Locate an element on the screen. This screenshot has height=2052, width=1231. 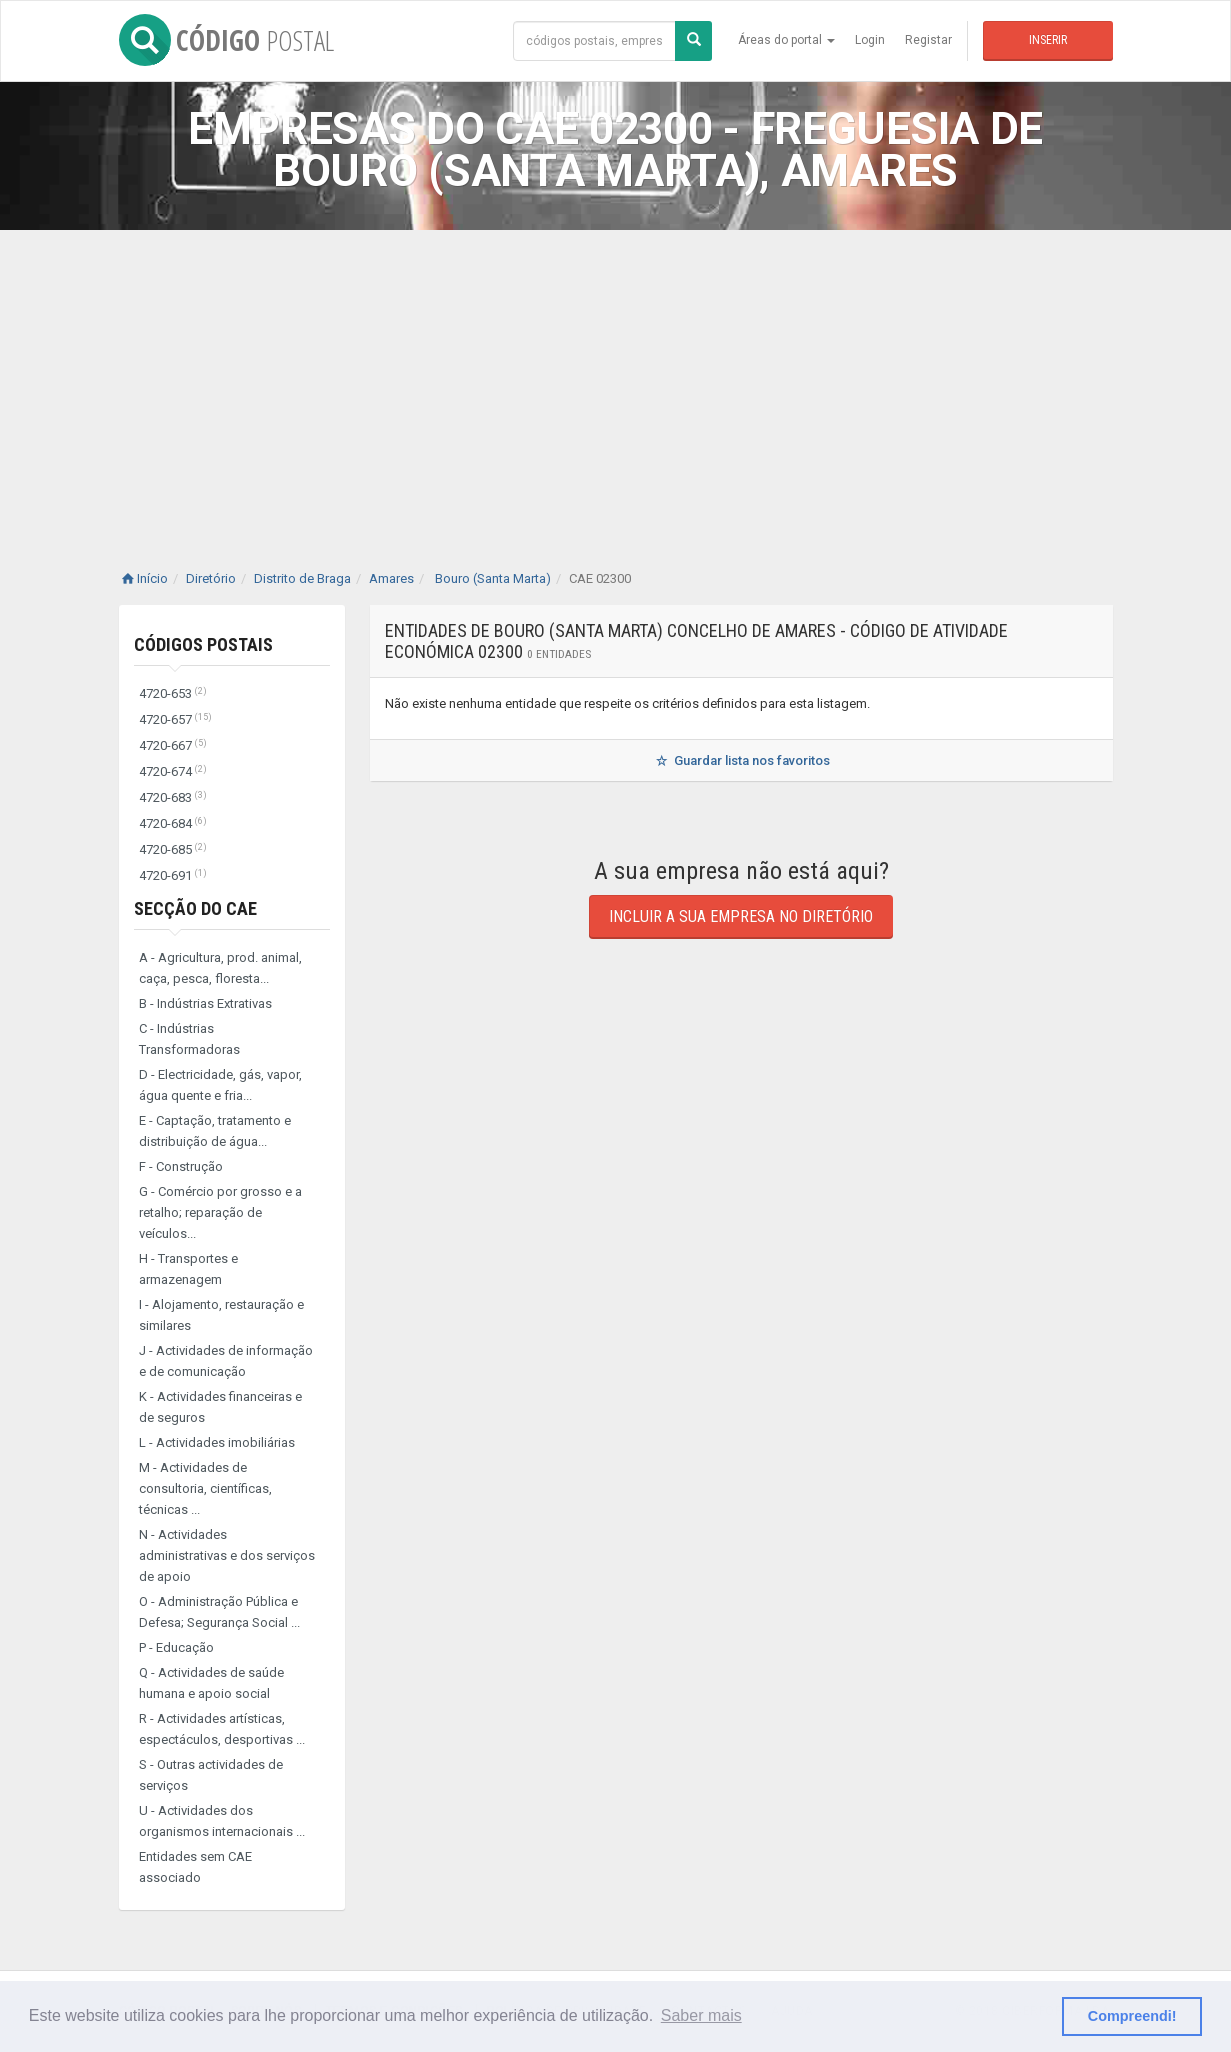
Guardar lista nos favoritos is located at coordinates (740, 760).